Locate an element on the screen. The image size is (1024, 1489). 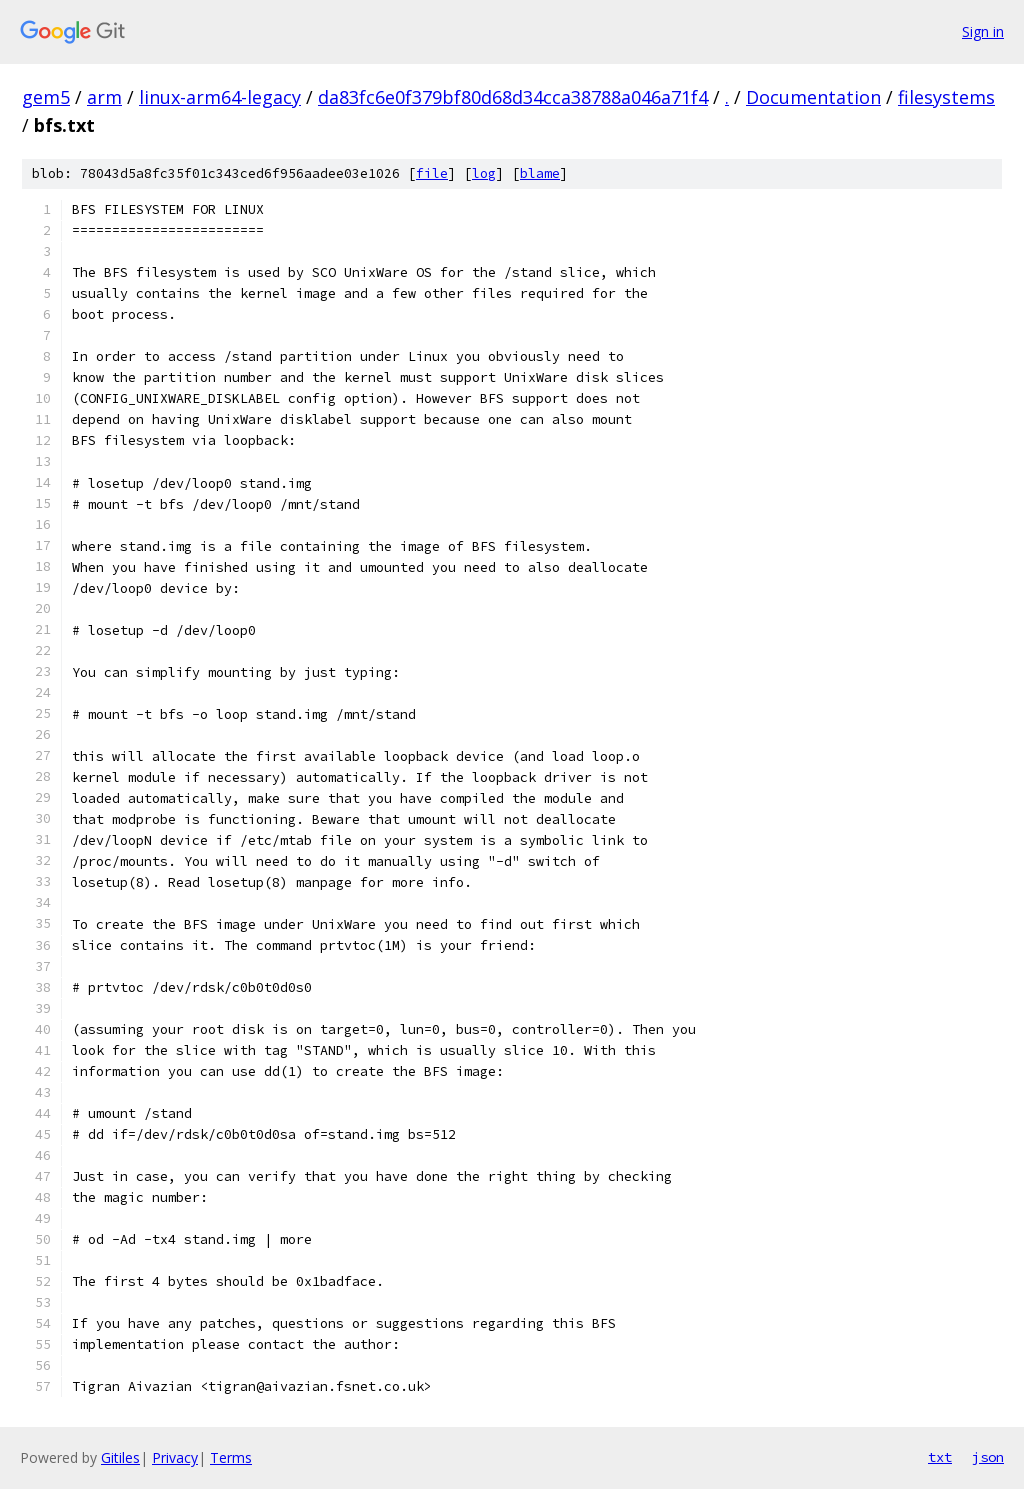
file is located at coordinates (432, 173).